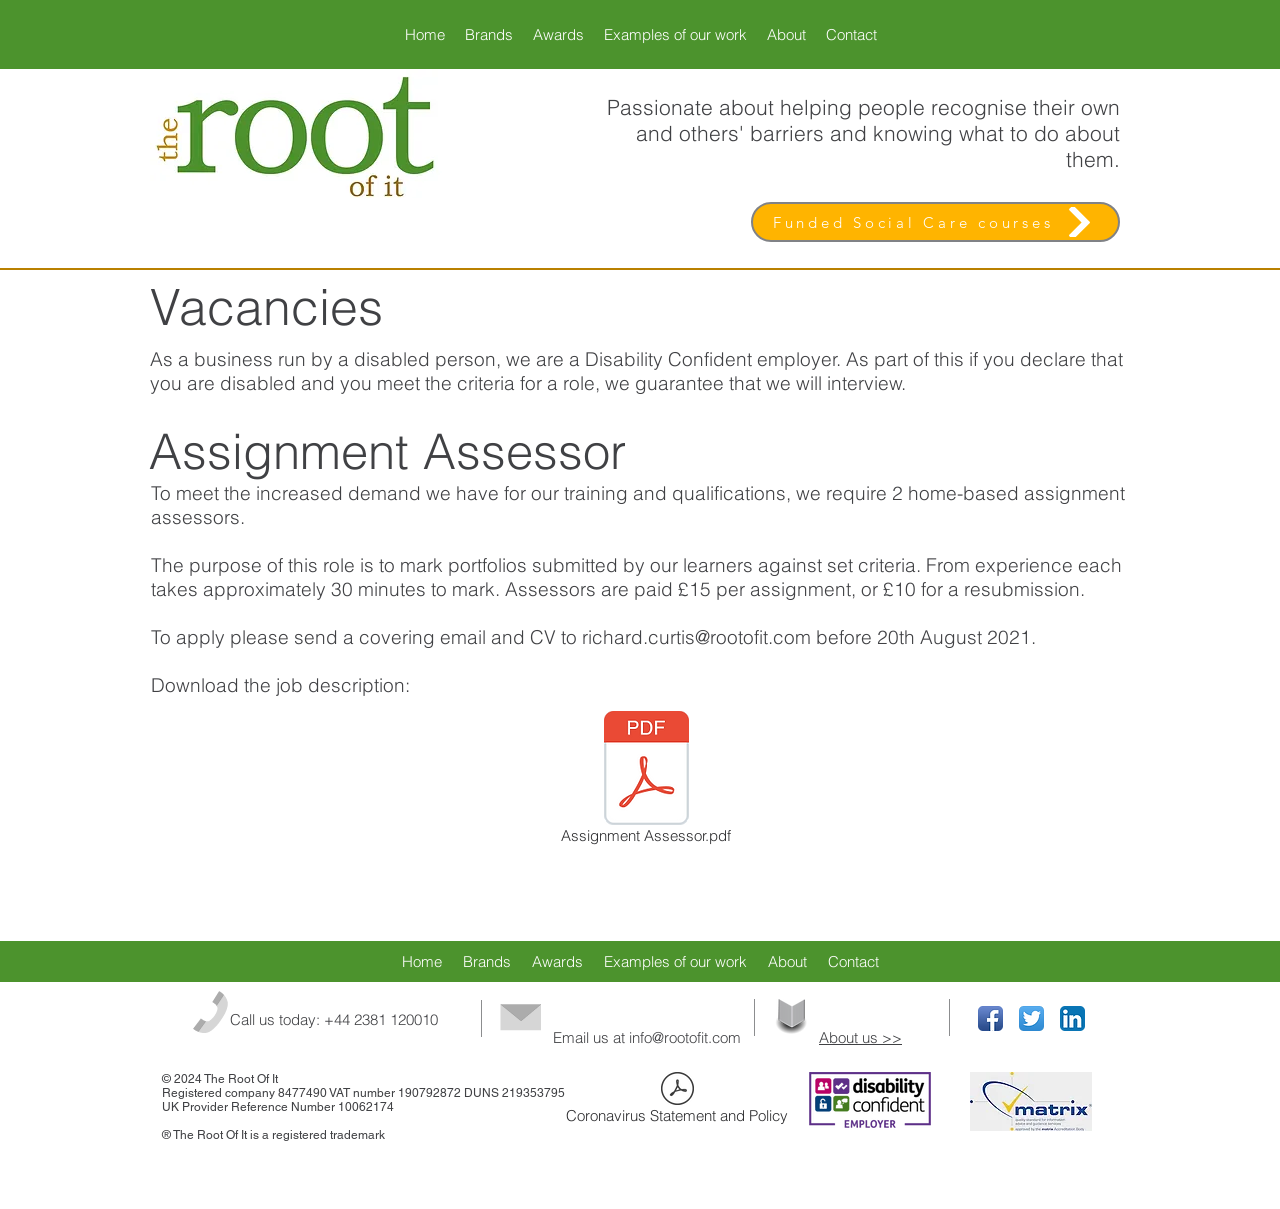 This screenshot has width=1280, height=1209. Describe the element at coordinates (990, 1018) in the screenshot. I see `[Facebook App Icon]` at that location.